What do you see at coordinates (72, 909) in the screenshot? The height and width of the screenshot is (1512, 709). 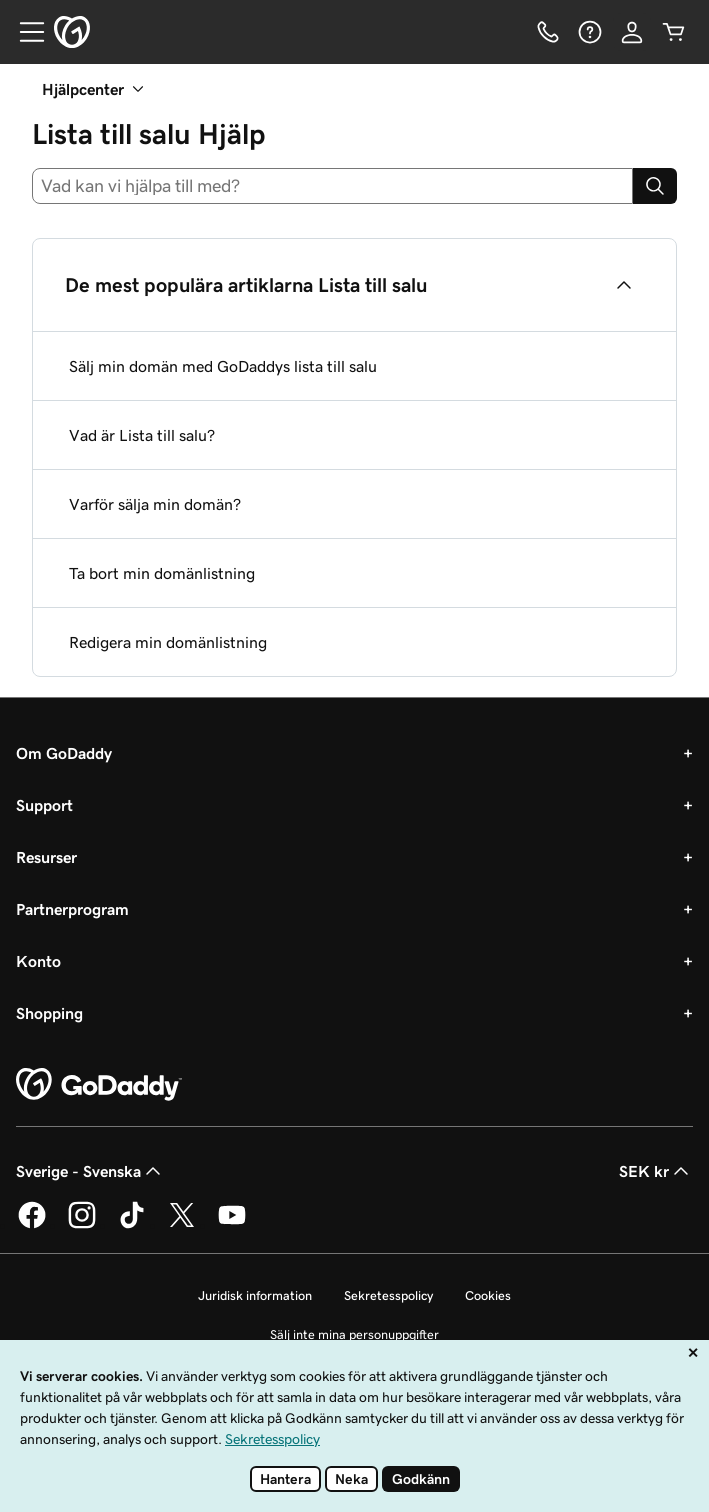 I see `Partnerprogram` at bounding box center [72, 909].